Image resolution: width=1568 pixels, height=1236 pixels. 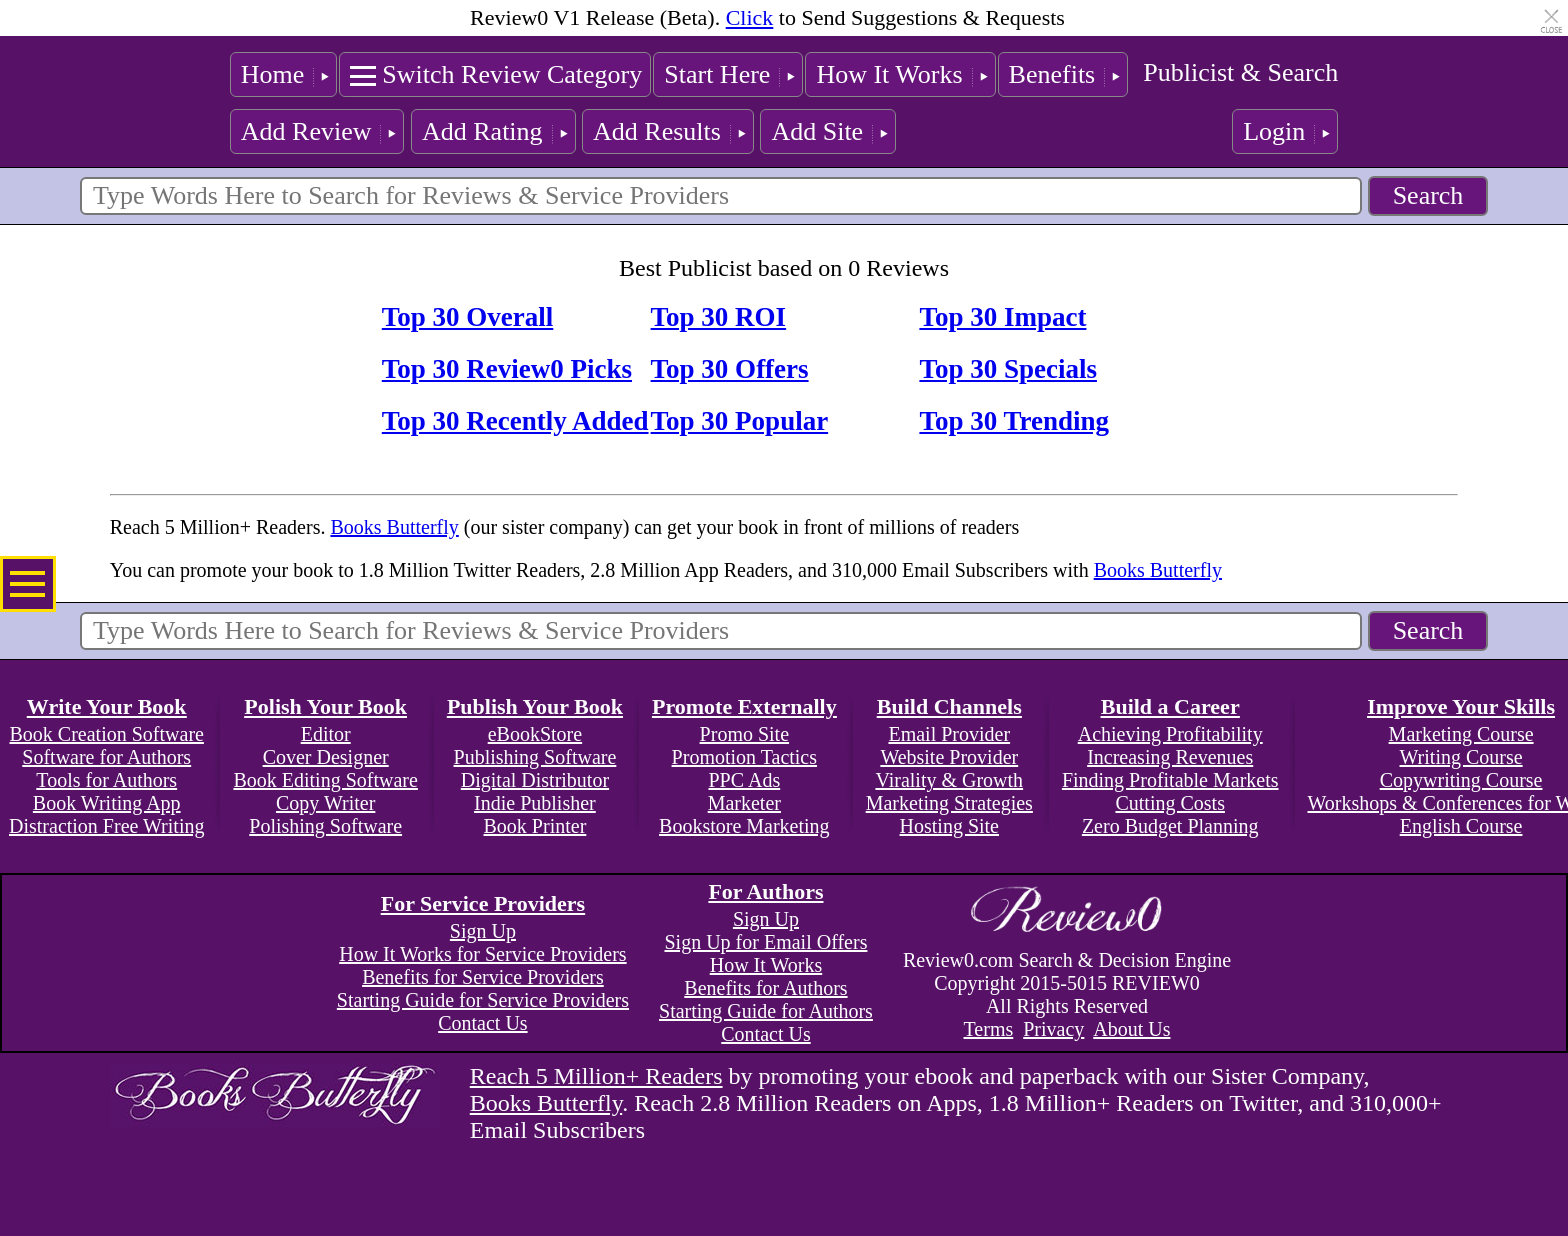 What do you see at coordinates (765, 942) in the screenshot?
I see `Sign Up for Email Offers` at bounding box center [765, 942].